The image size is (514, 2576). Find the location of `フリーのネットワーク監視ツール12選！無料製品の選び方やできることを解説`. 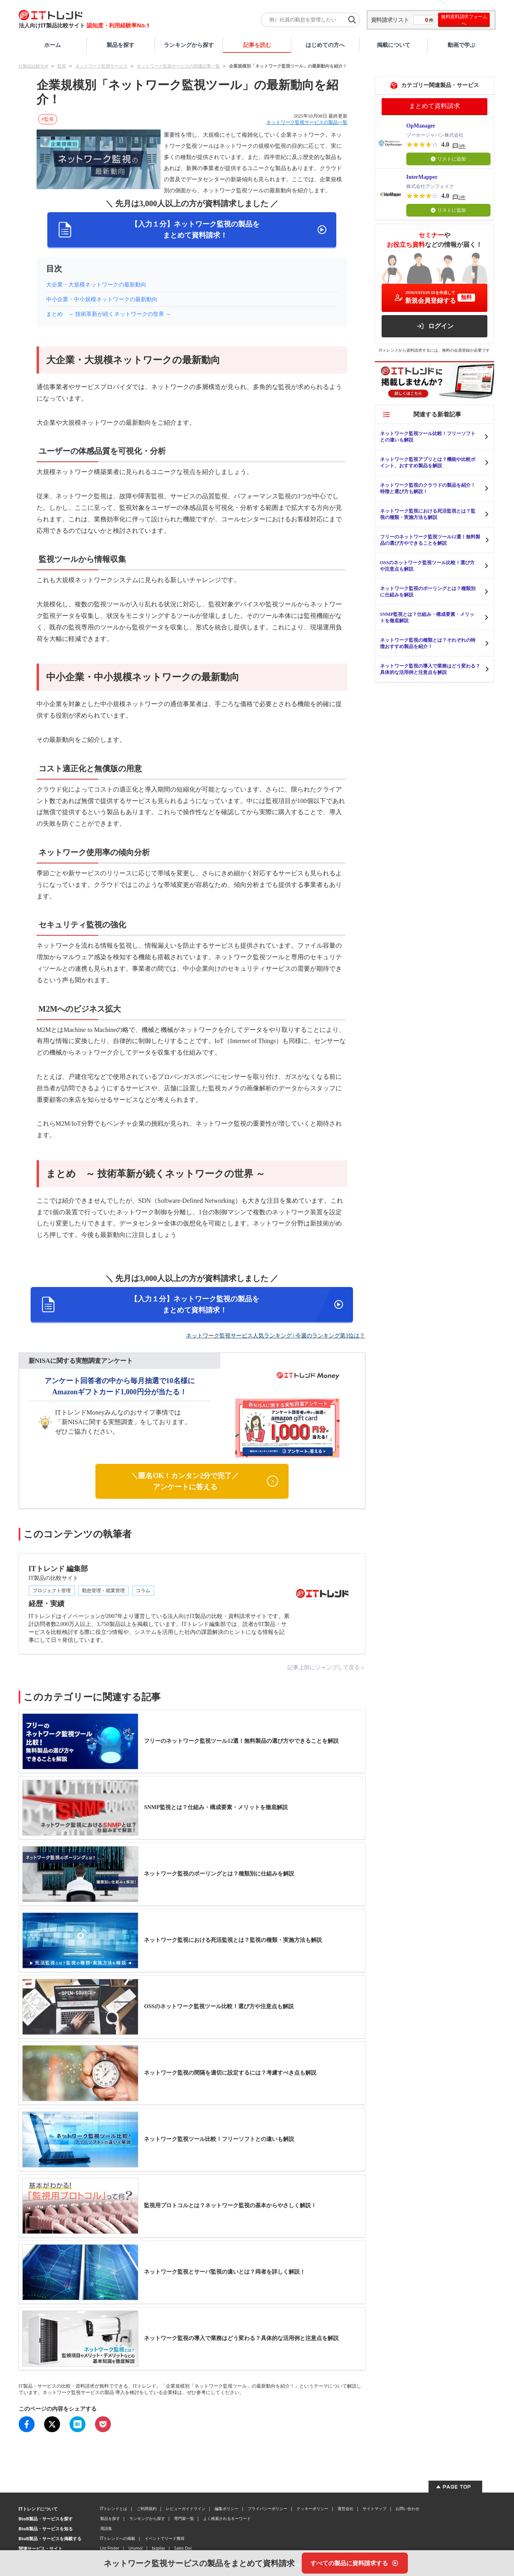

フリーのネットワーク監視ツール12選！無料製品の選び方やできることを解説 is located at coordinates (430, 540).